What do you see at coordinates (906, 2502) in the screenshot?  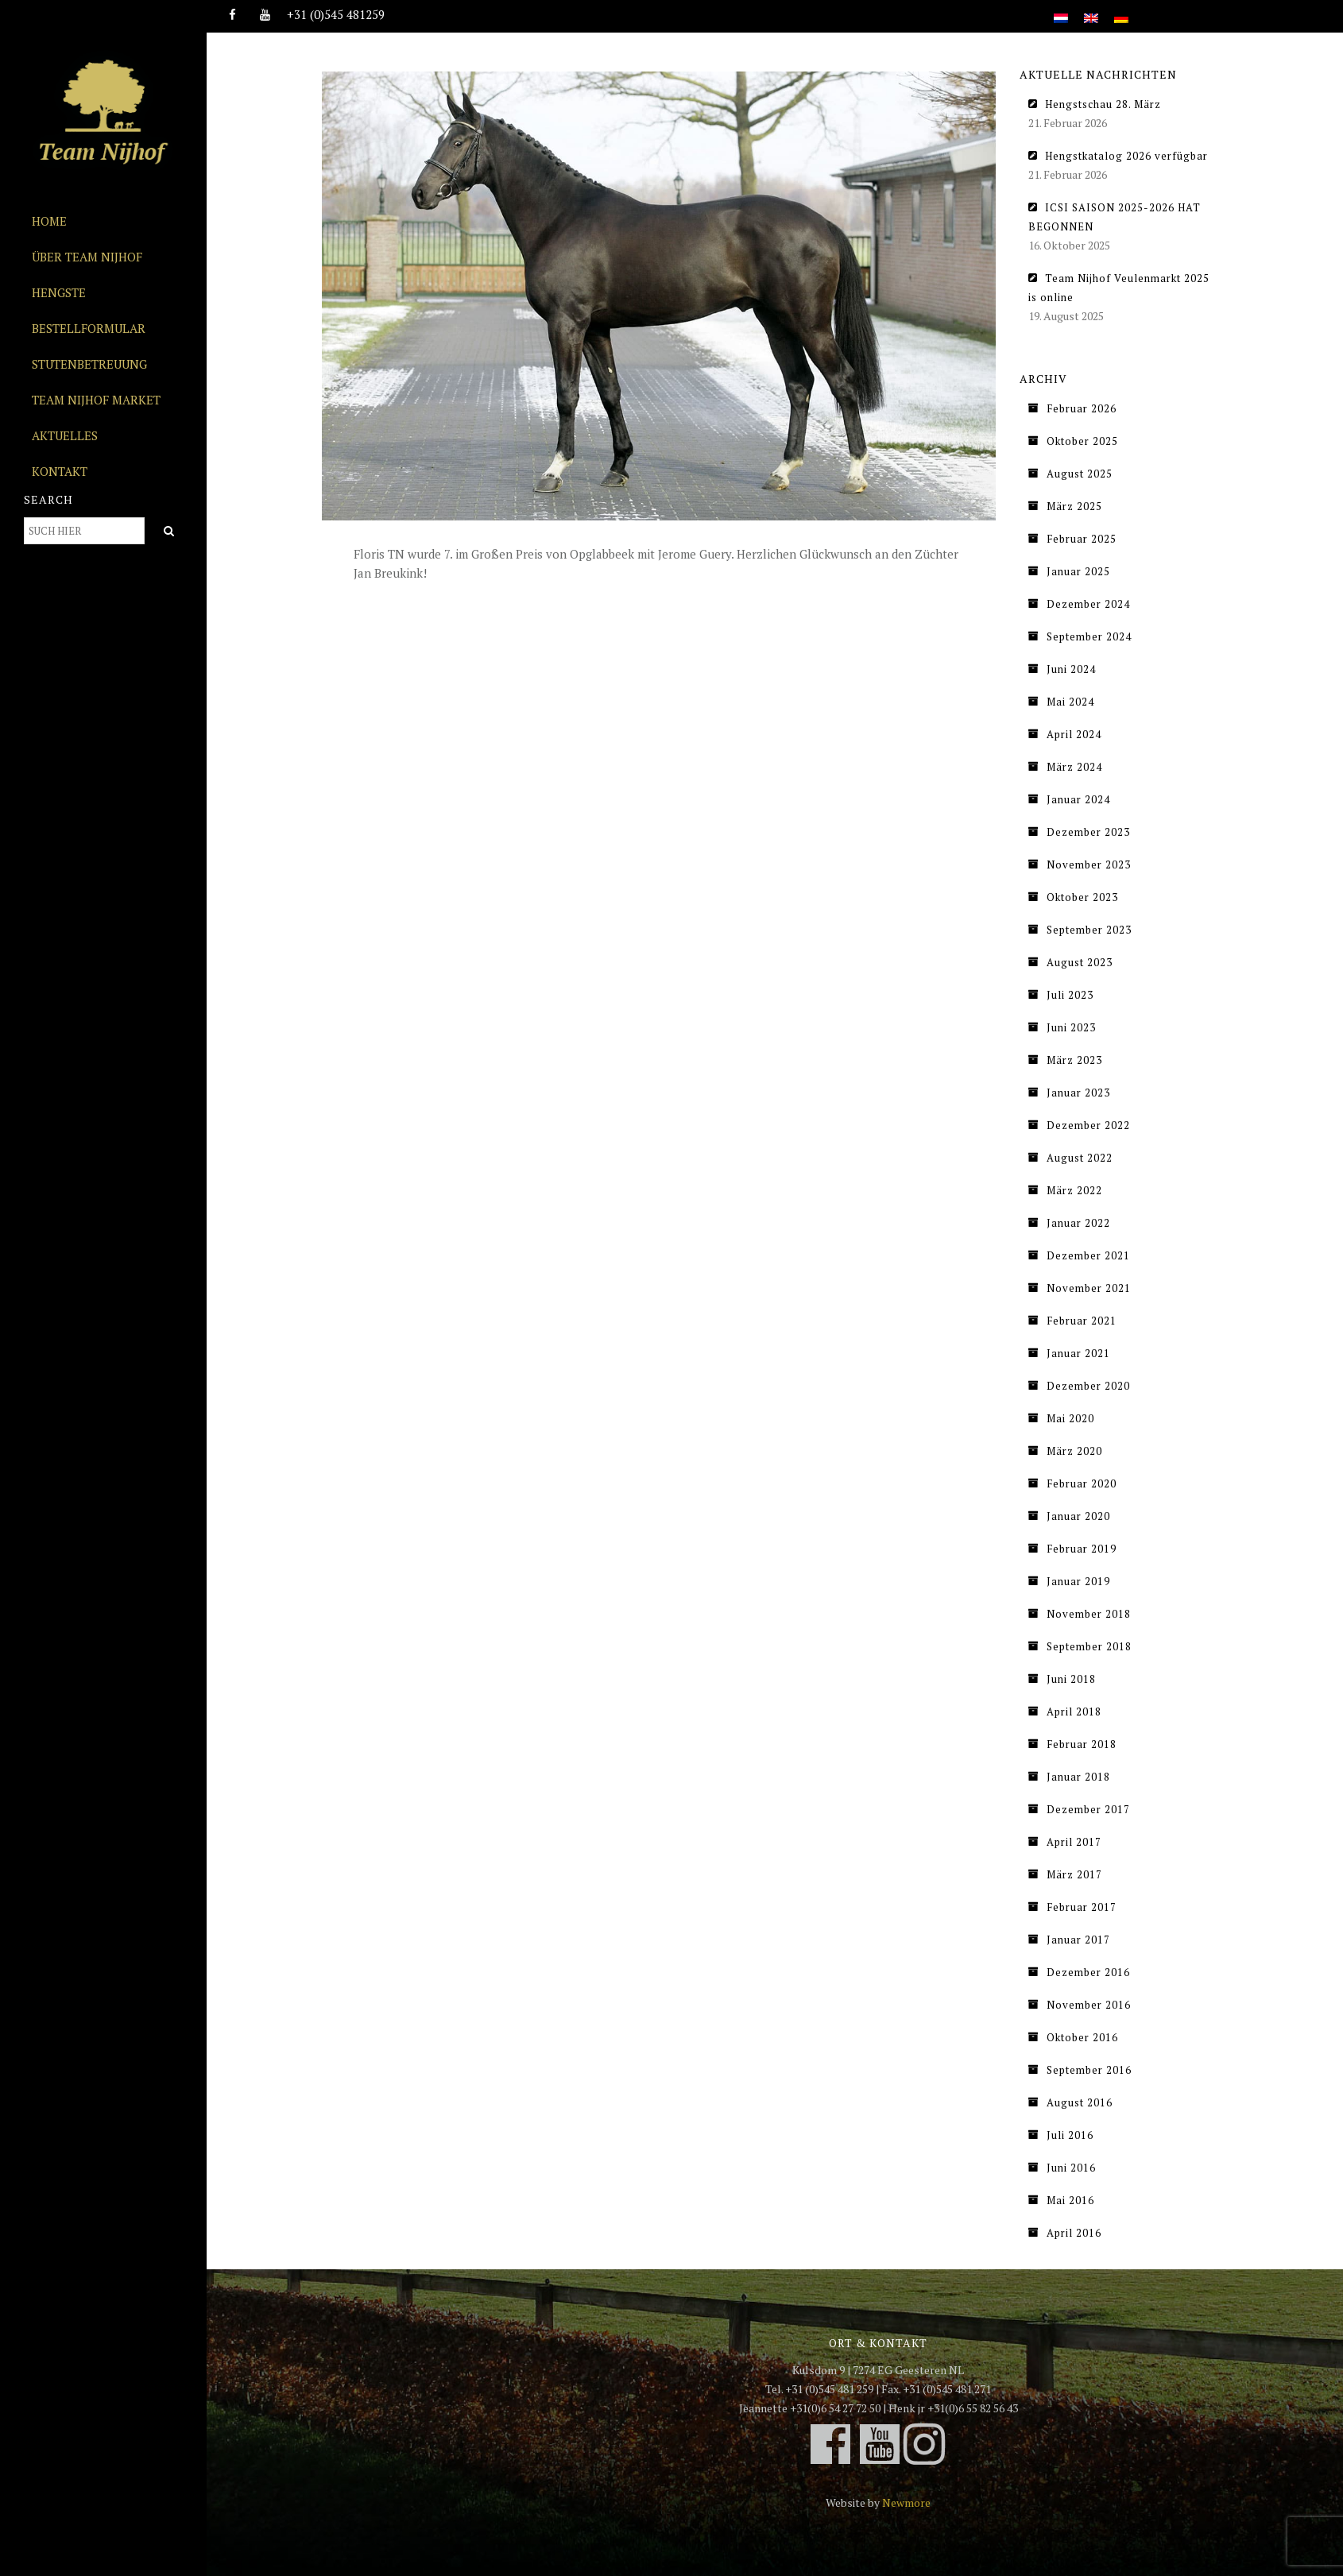 I see `Newmore` at bounding box center [906, 2502].